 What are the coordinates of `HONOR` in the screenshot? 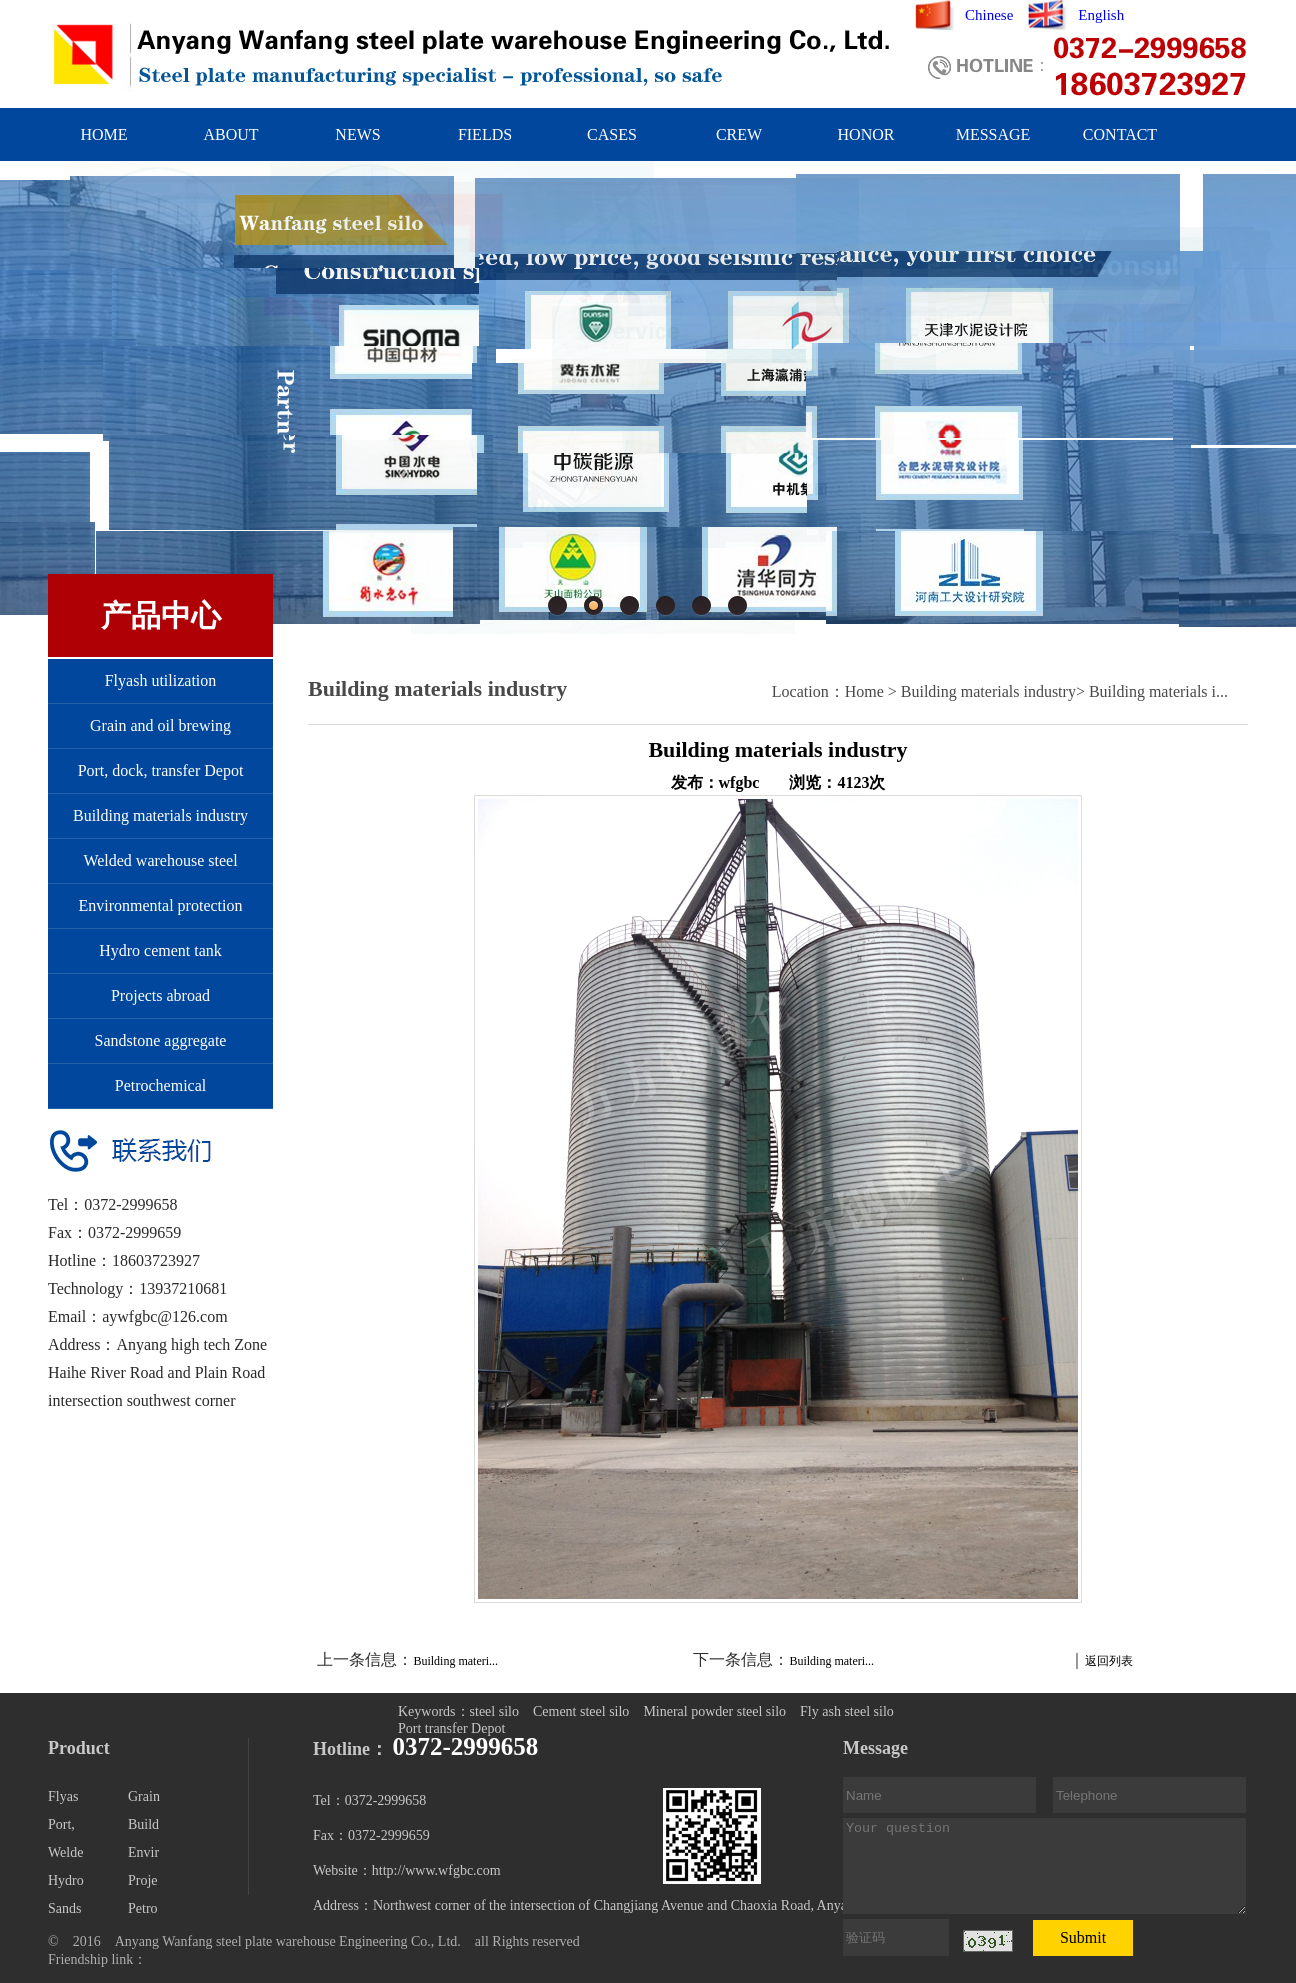 It's located at (866, 134).